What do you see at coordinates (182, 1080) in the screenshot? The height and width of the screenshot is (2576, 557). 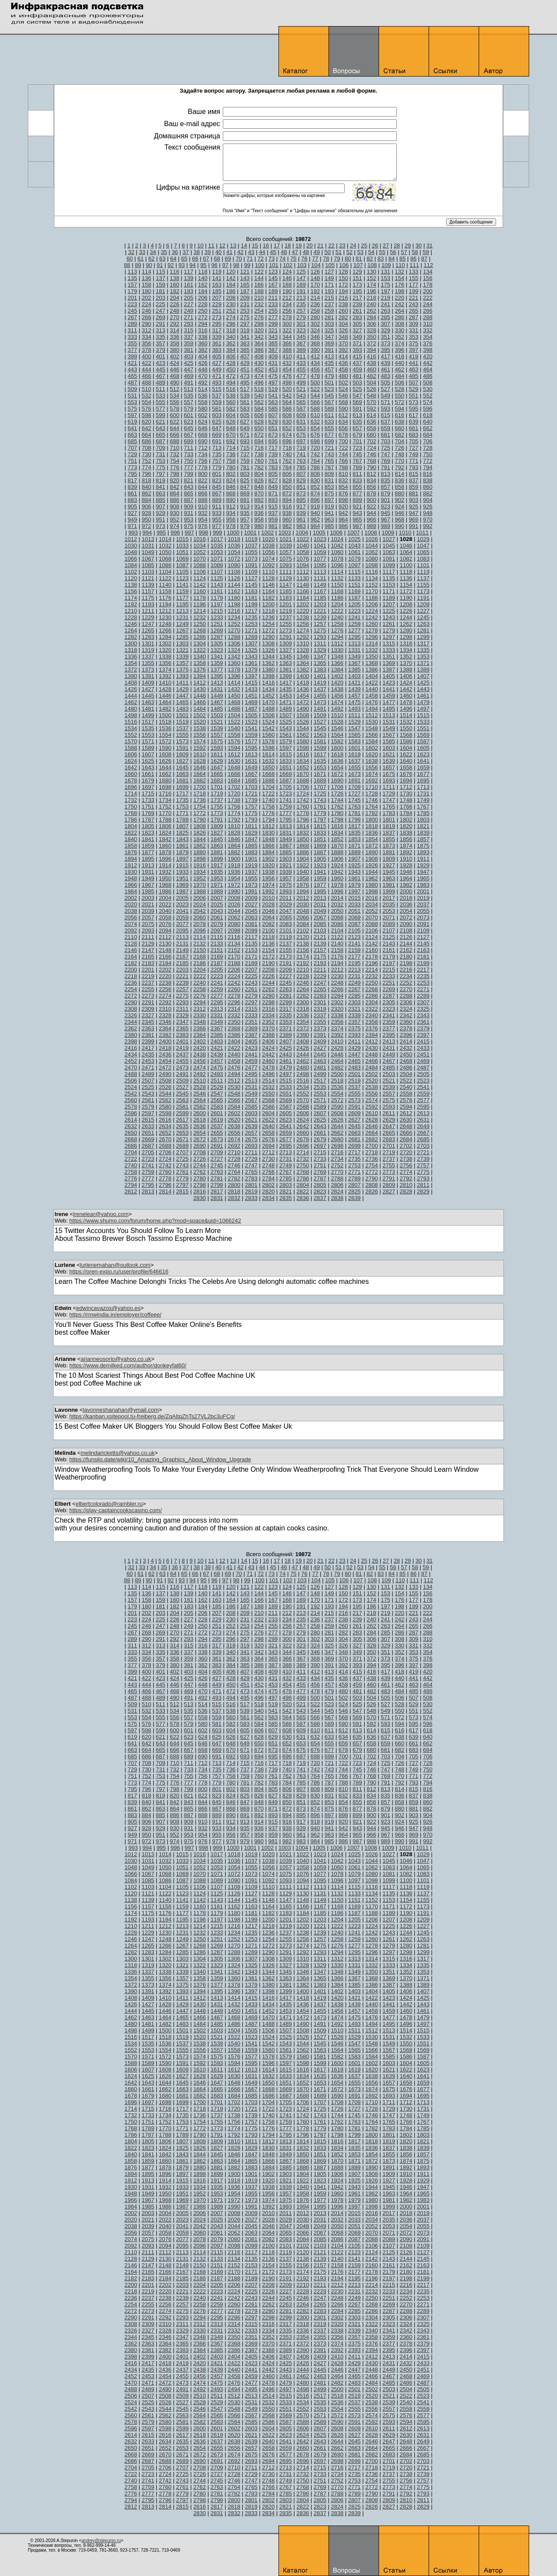 I see `2509` at bounding box center [182, 1080].